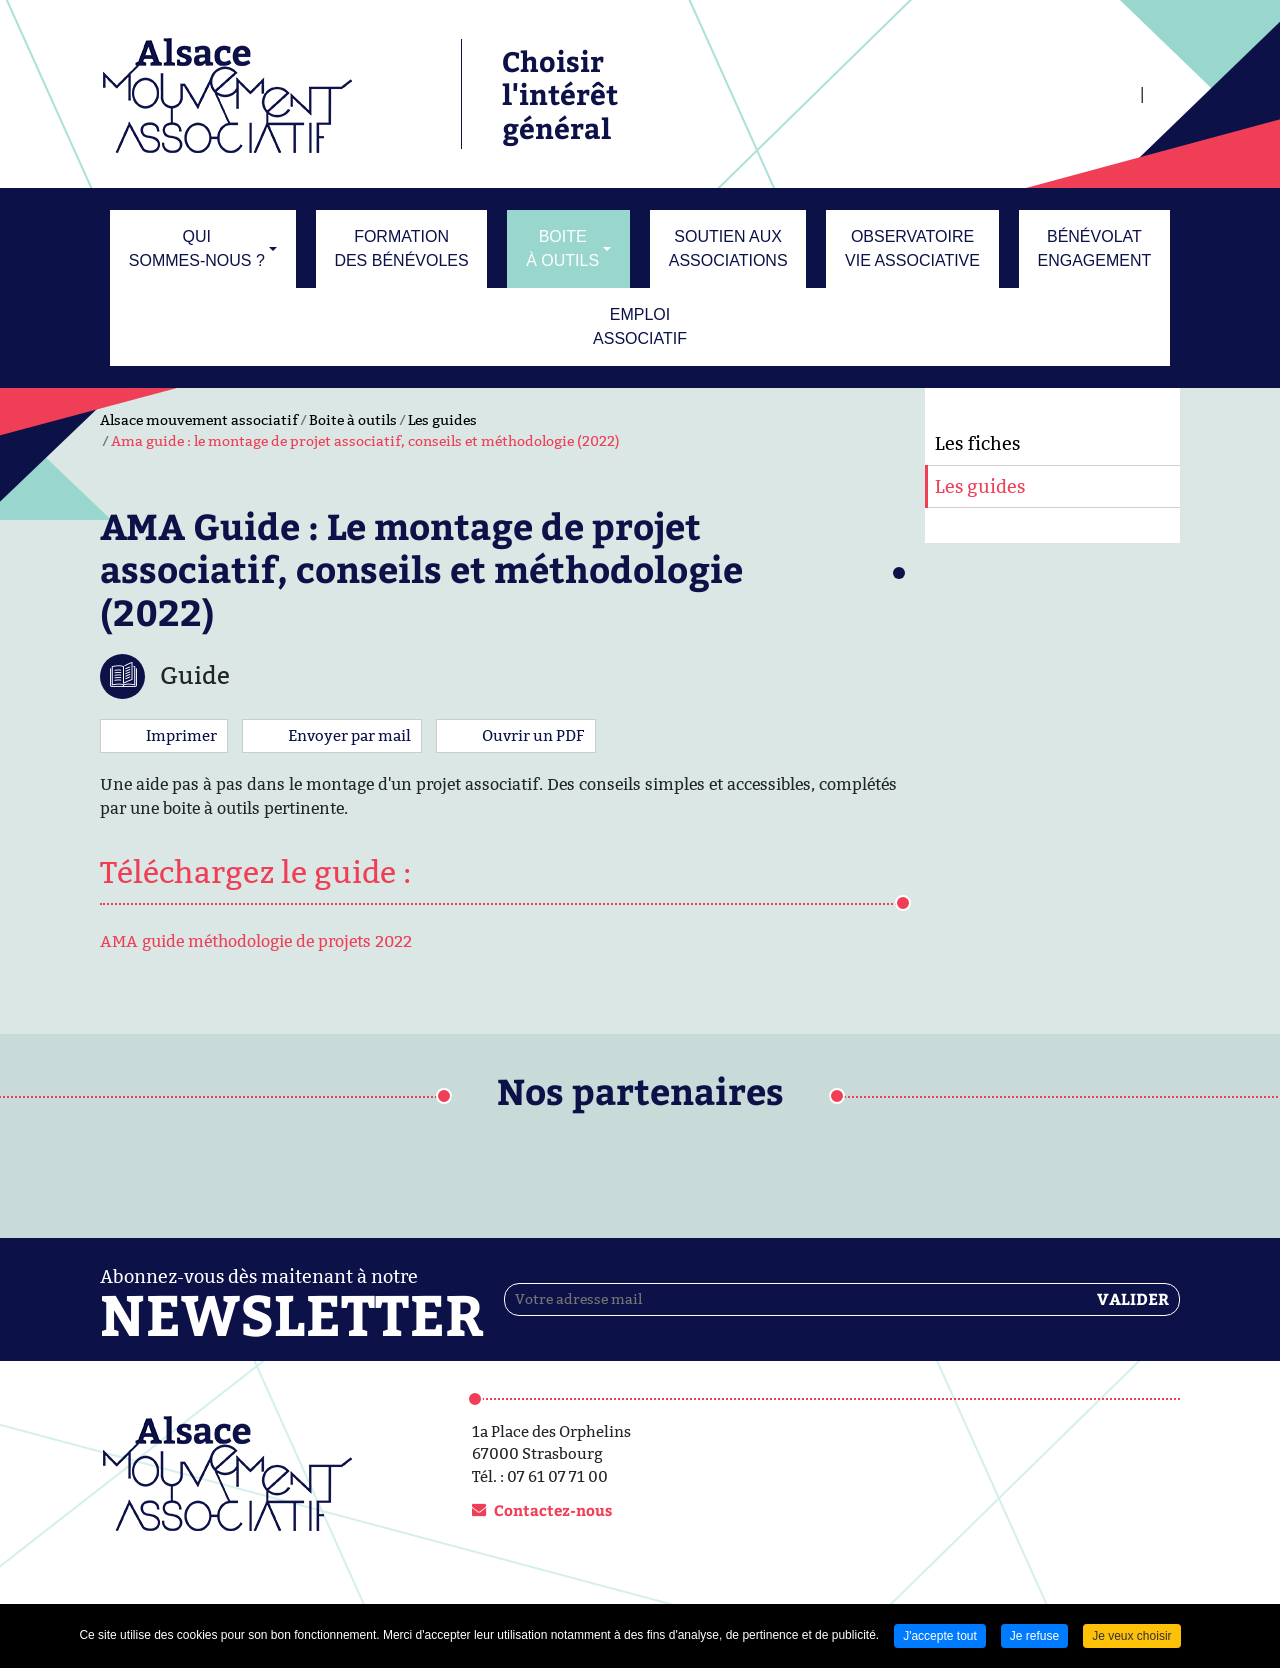  Describe the element at coordinates (553, 1510) in the screenshot. I see `Contactez-nous` at that location.